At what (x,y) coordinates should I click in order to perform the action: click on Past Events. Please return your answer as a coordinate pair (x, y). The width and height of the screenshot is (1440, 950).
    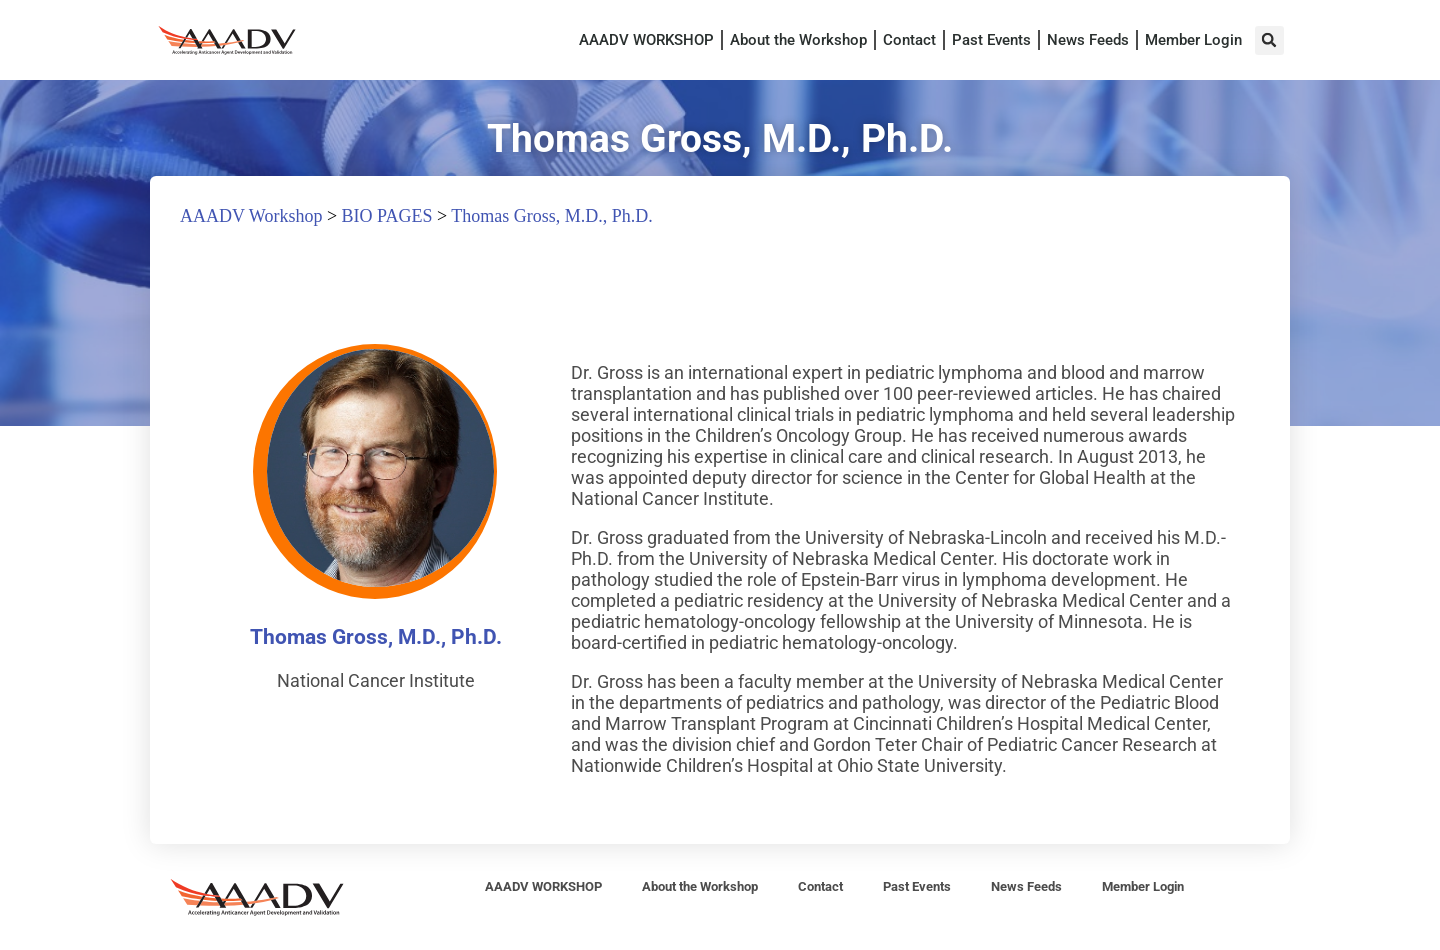
    Looking at the image, I should click on (991, 40).